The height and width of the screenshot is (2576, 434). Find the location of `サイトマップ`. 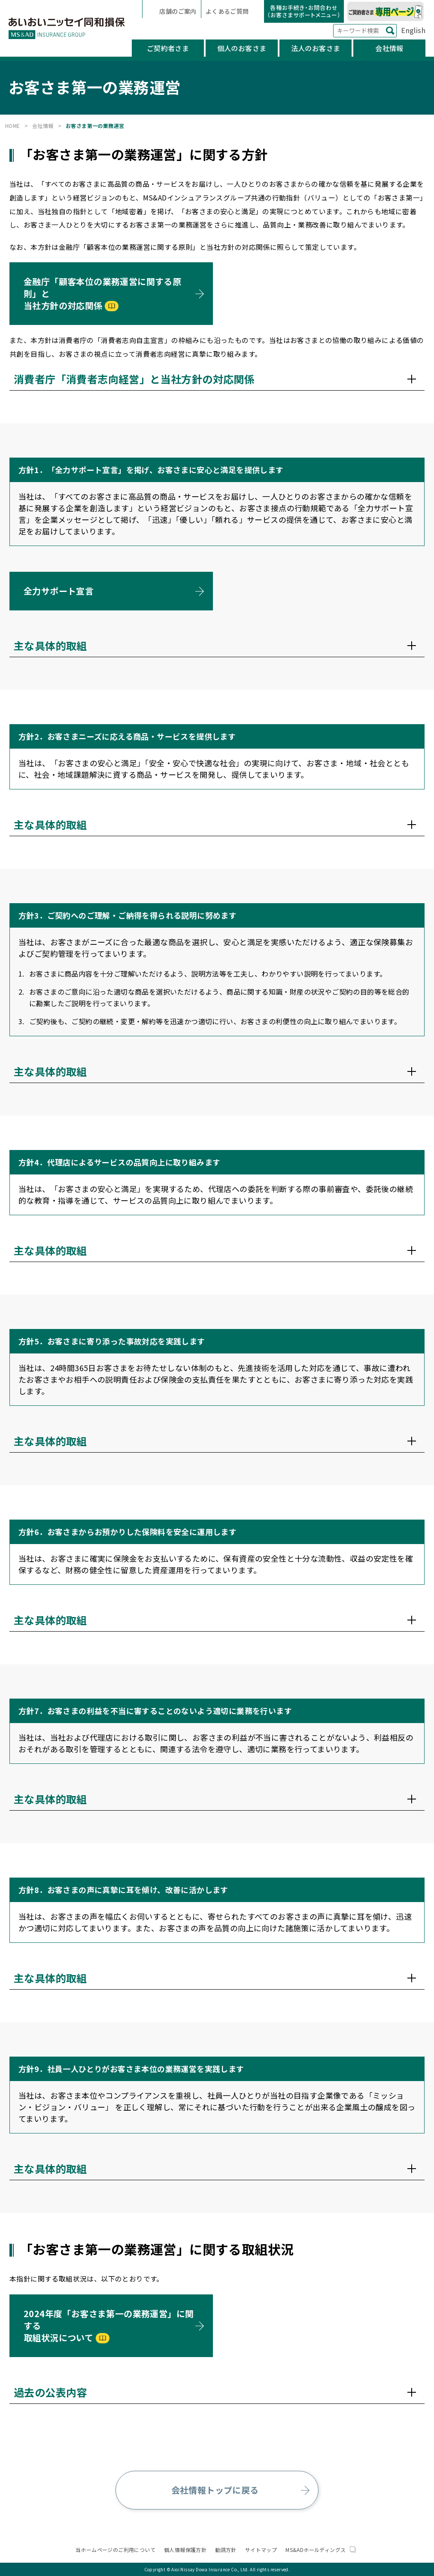

サイトマップ is located at coordinates (261, 2549).